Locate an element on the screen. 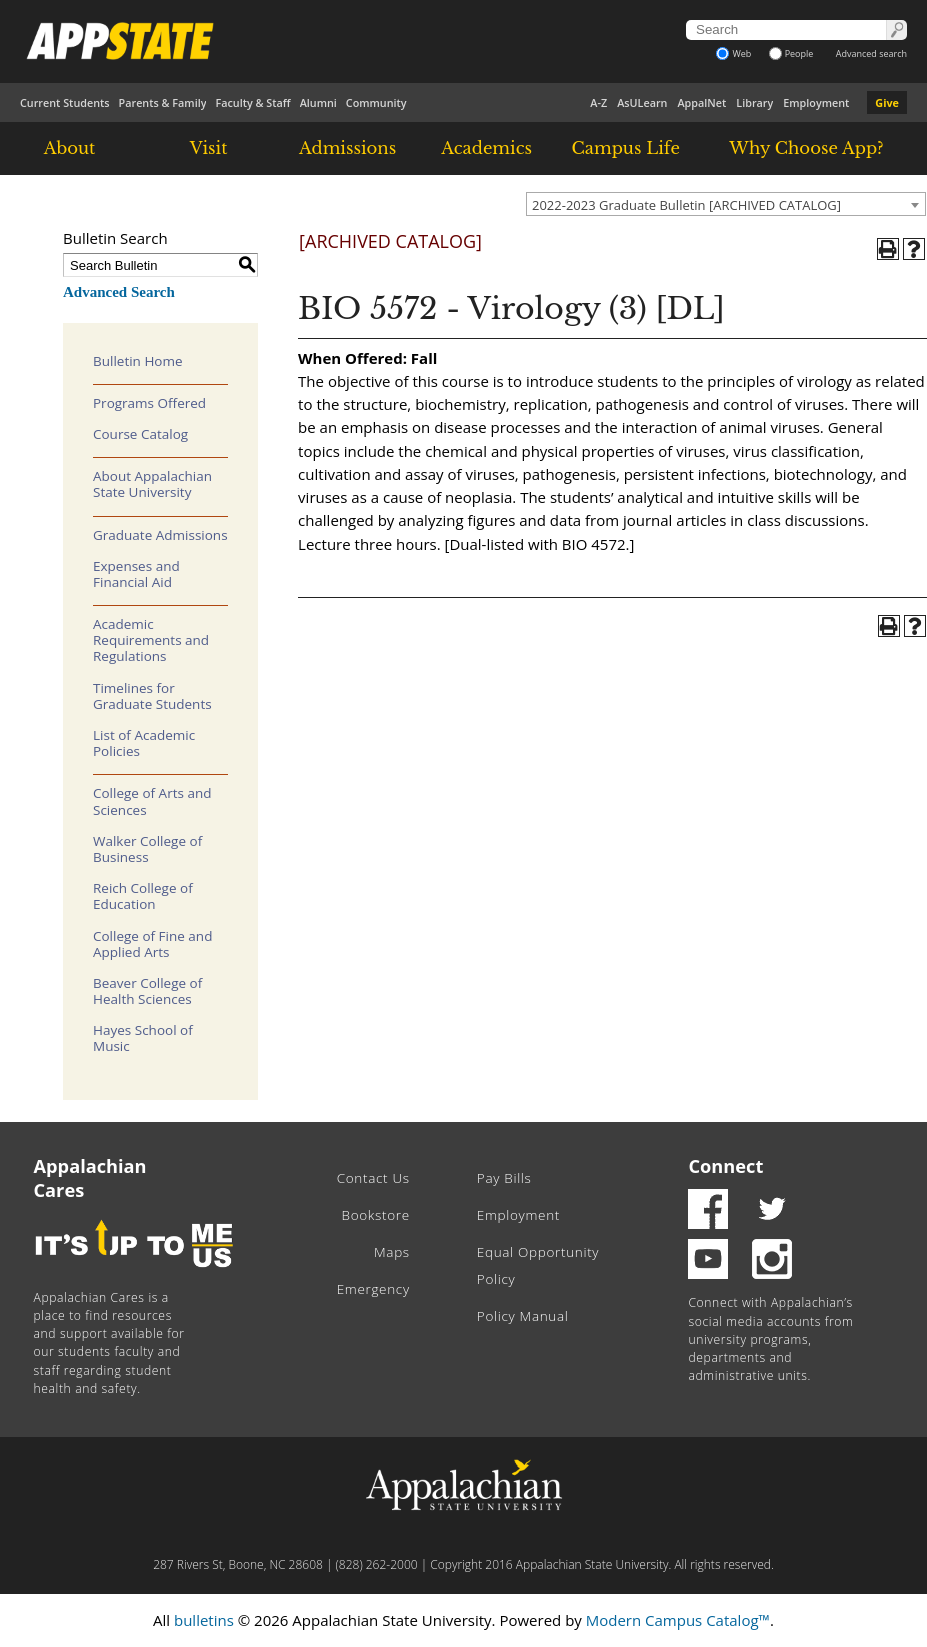  A-Z is located at coordinates (598, 102).